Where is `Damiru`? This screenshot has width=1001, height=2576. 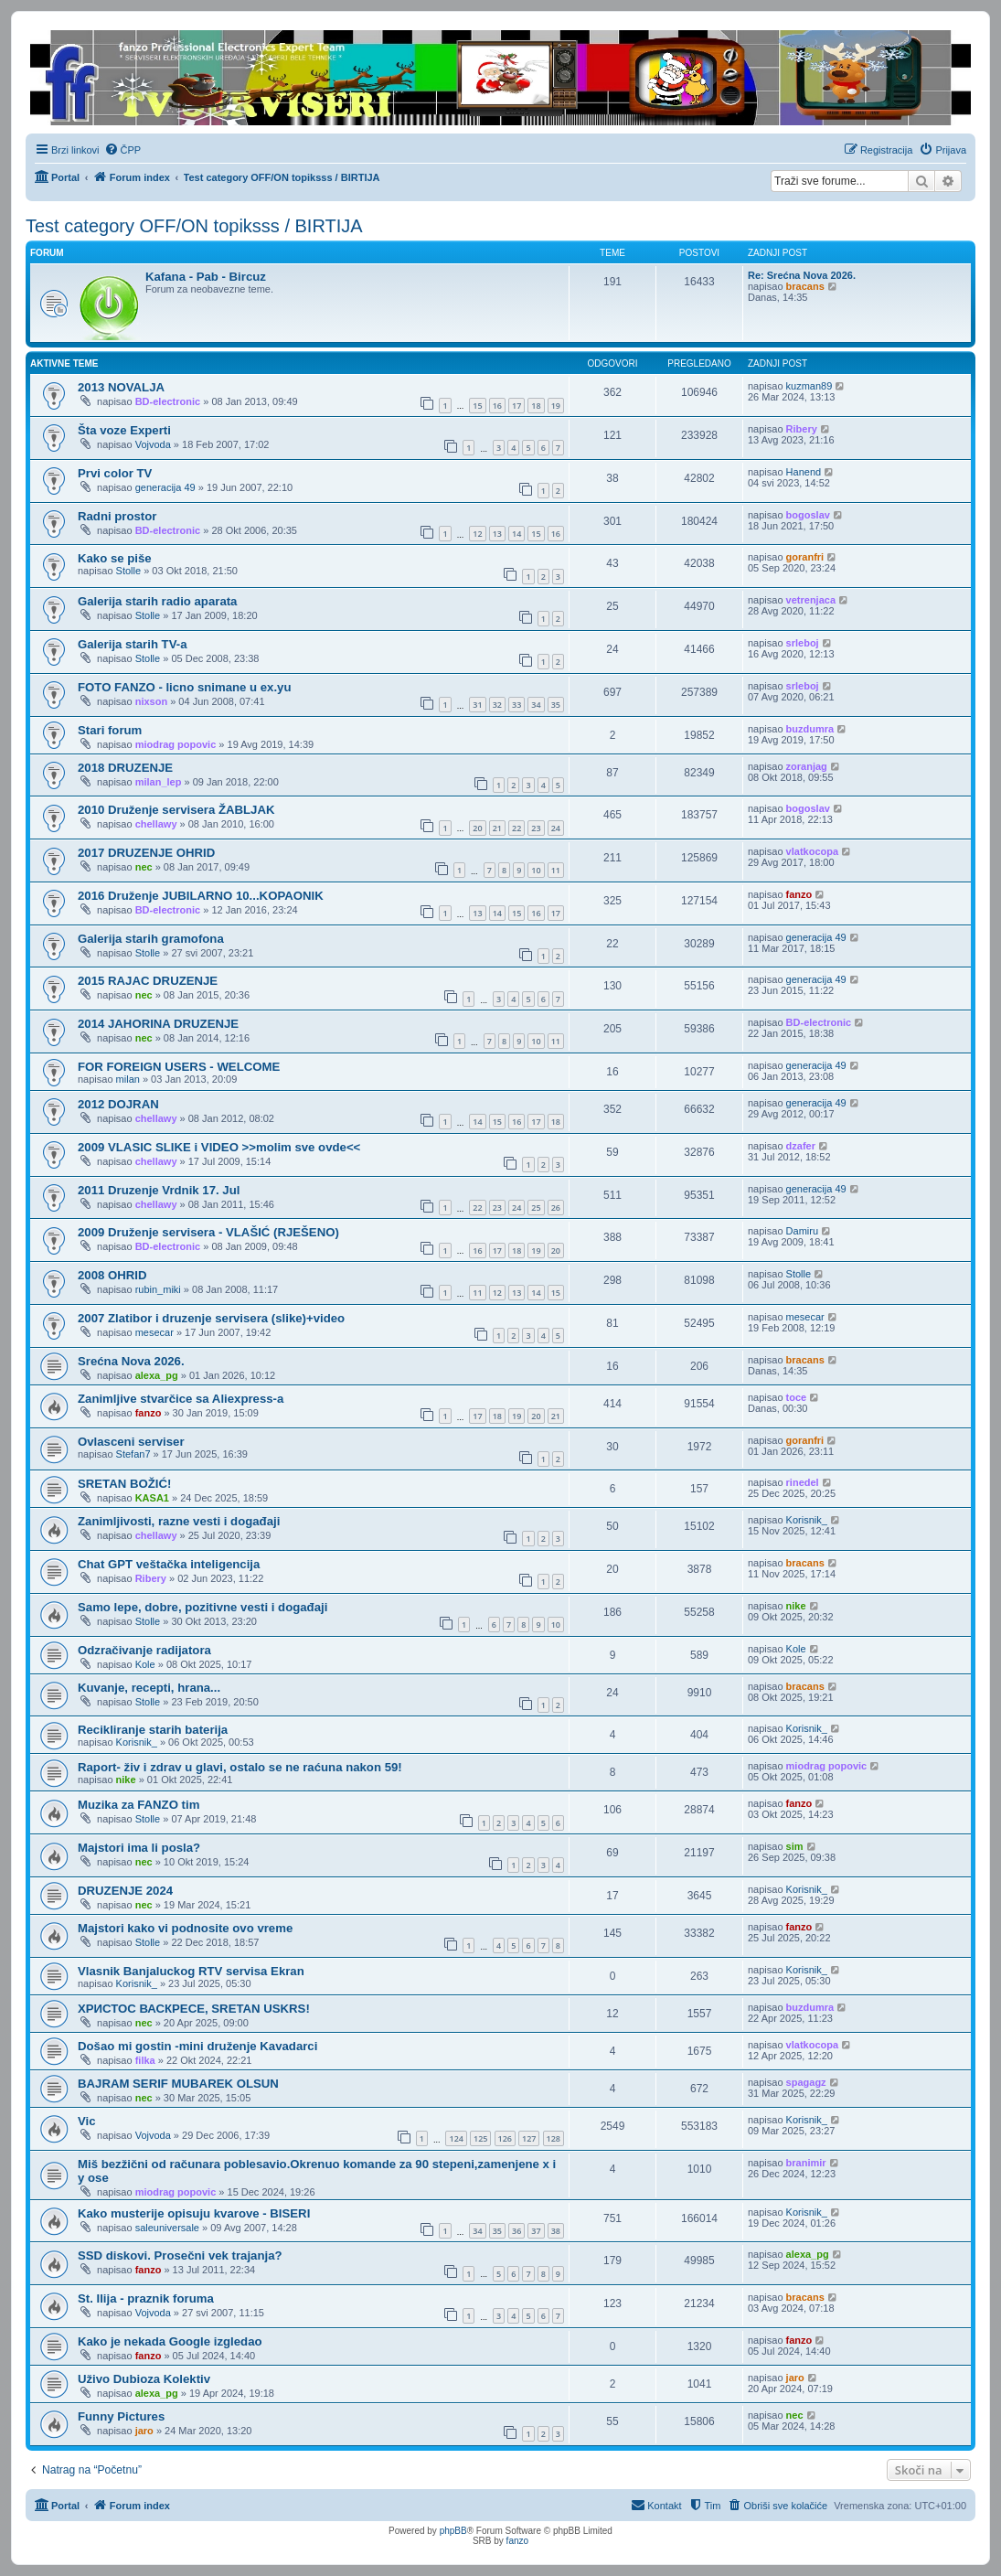
Damiru is located at coordinates (802, 1230).